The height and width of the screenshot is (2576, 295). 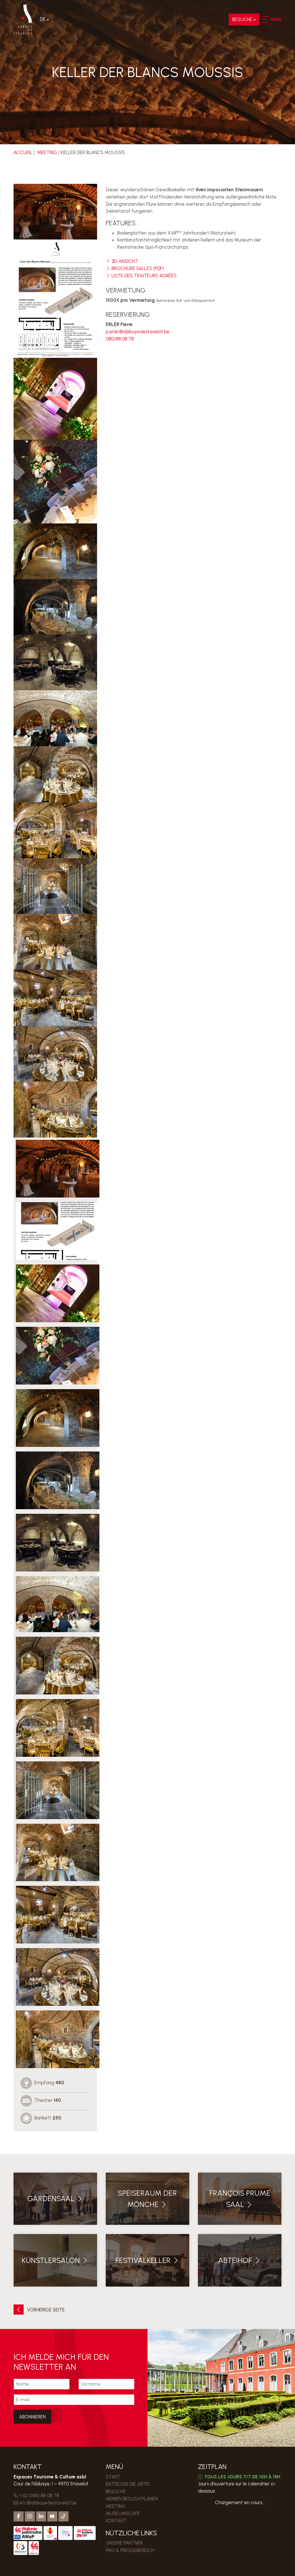 I want to click on MUSEUMSCAFÉ, so click(x=123, y=2512).